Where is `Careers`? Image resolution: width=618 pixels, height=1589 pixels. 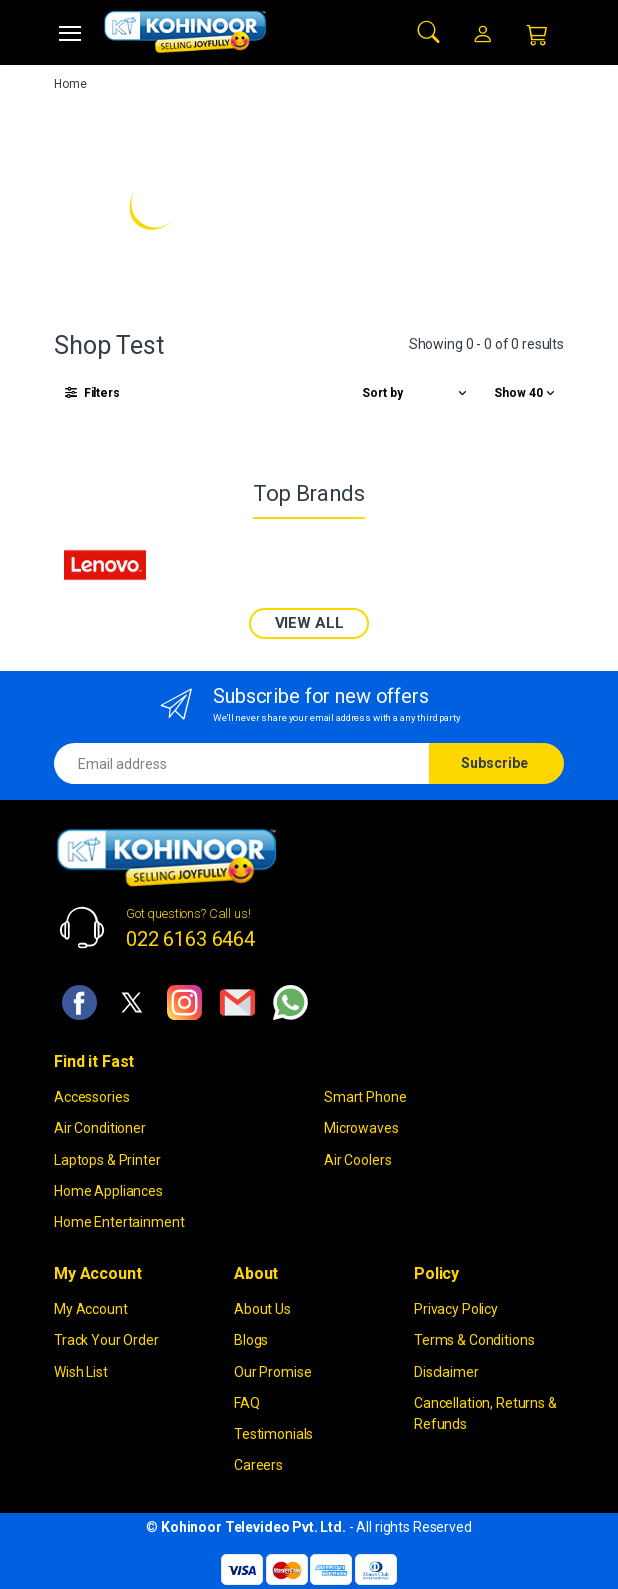 Careers is located at coordinates (258, 1465).